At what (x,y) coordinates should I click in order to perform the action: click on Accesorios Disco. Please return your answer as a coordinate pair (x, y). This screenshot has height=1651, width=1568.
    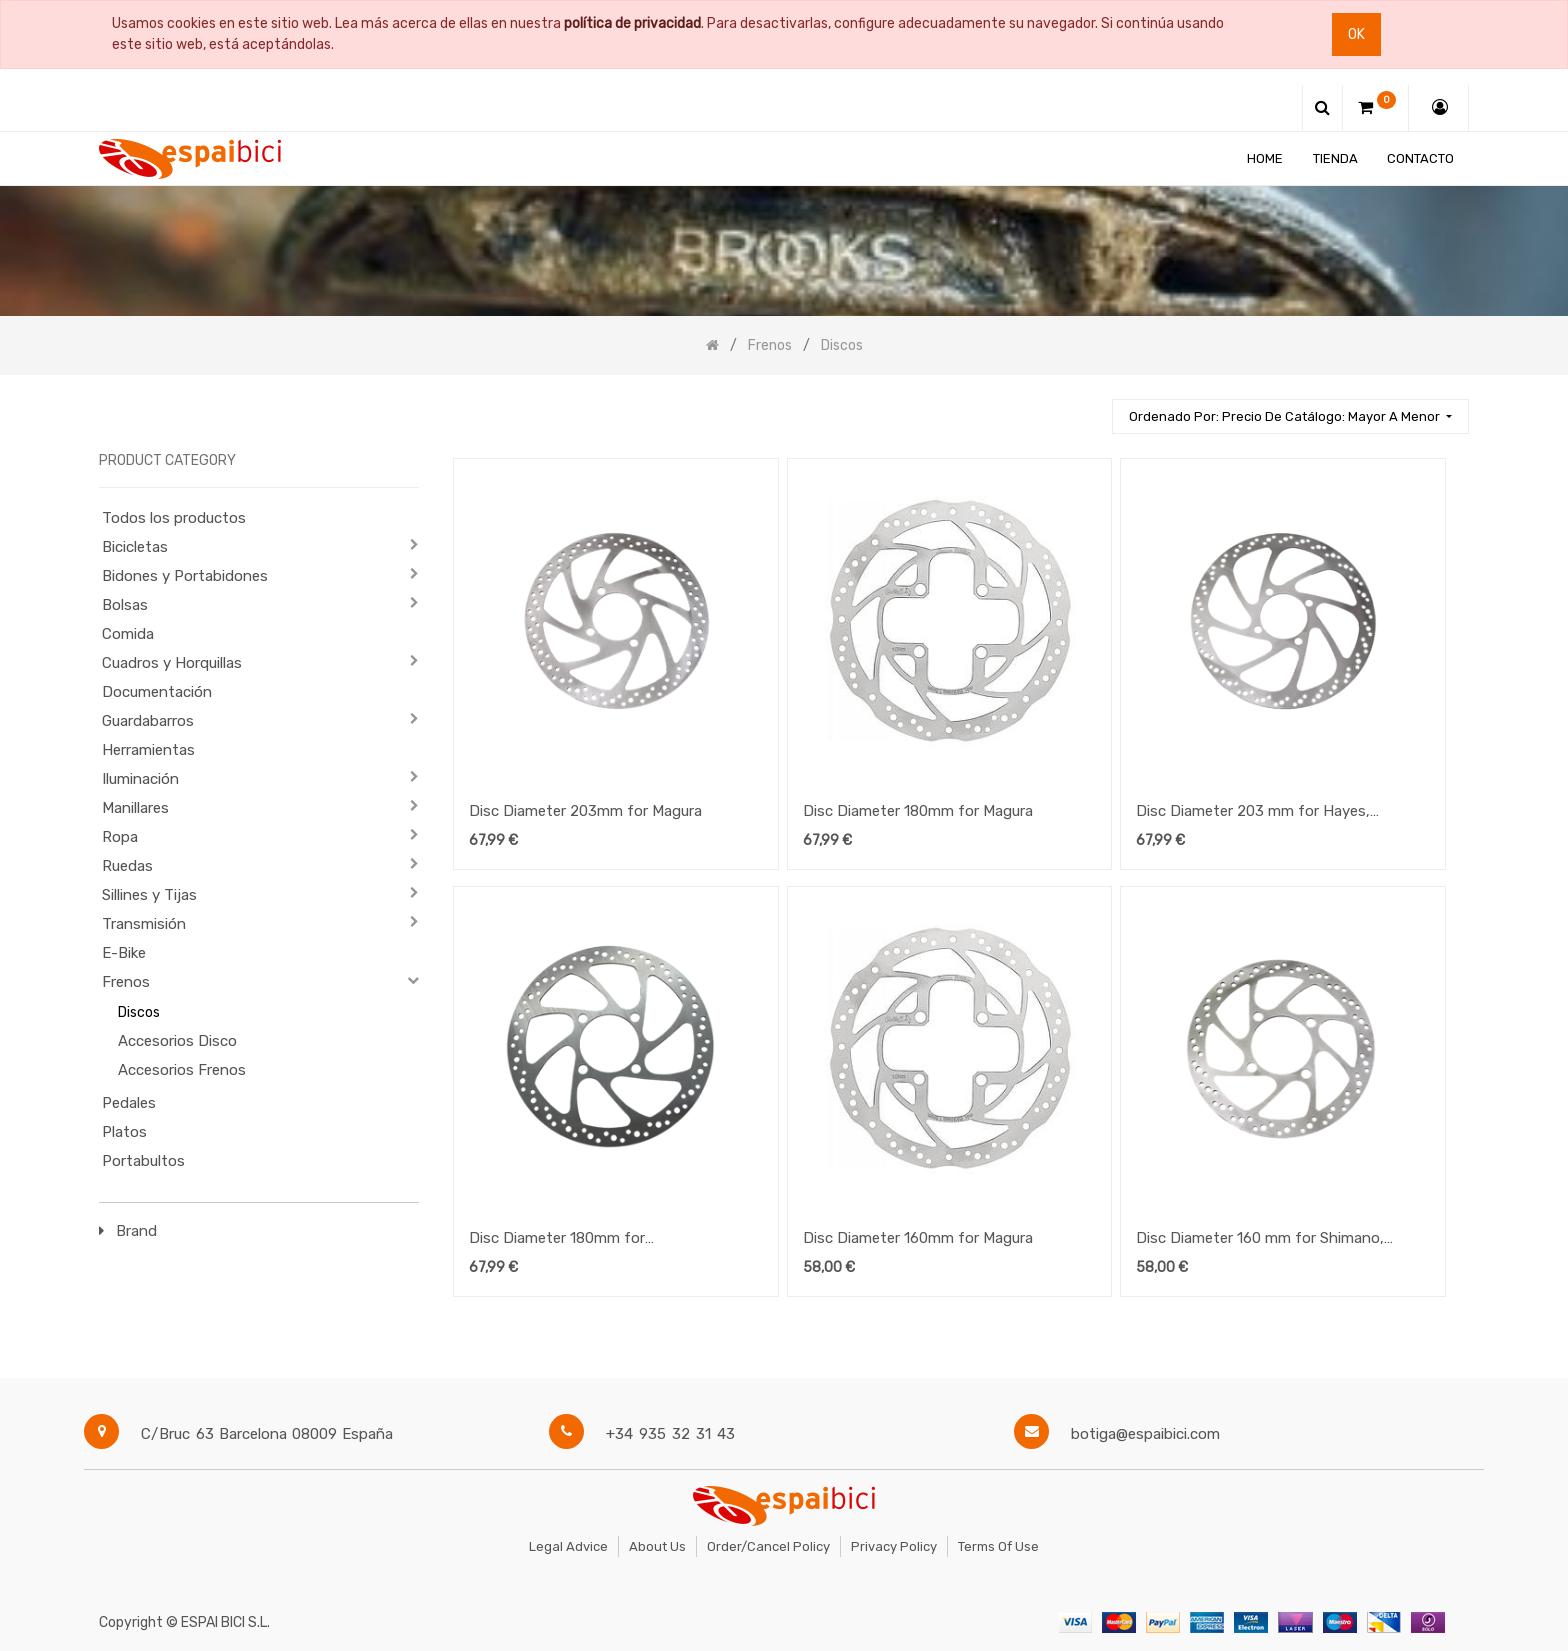
    Looking at the image, I should click on (177, 1041).